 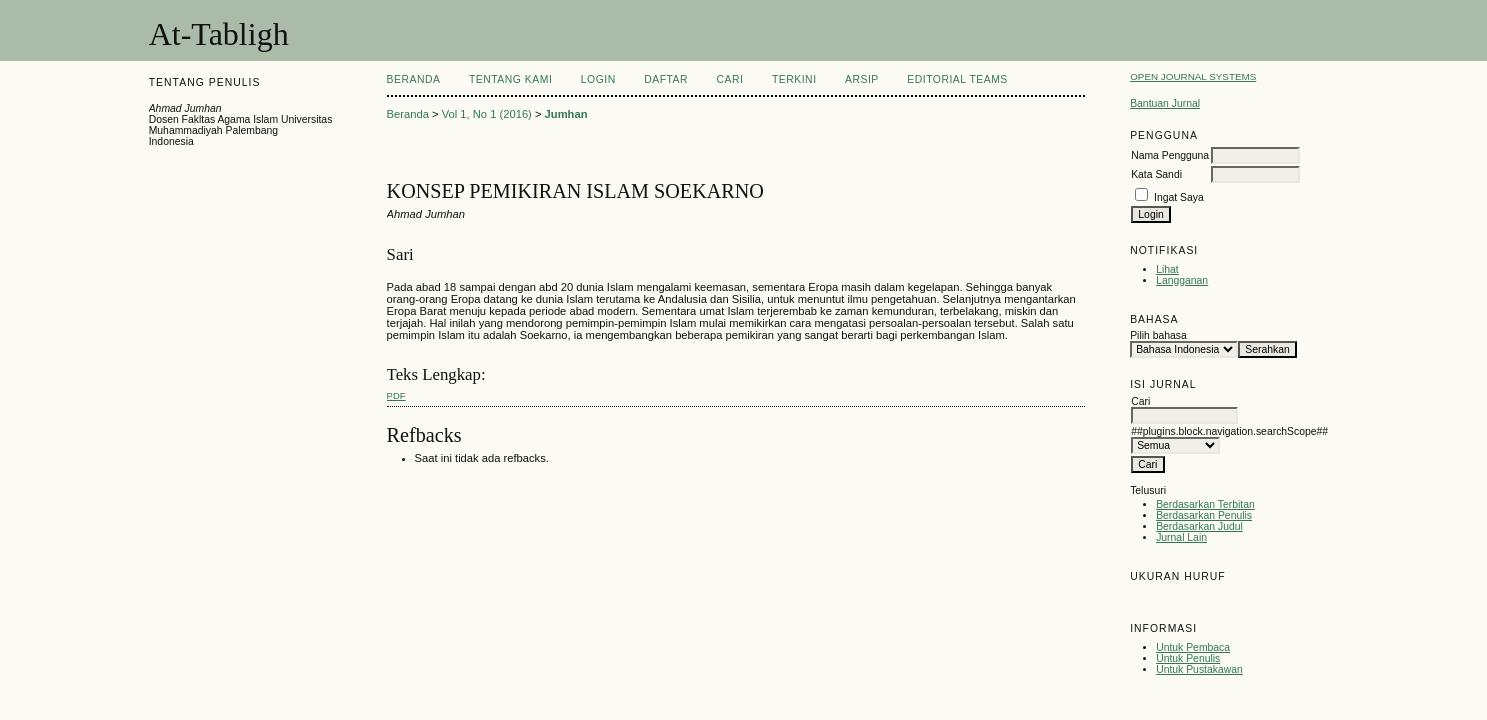 What do you see at coordinates (396, 395) in the screenshot?
I see `PDF` at bounding box center [396, 395].